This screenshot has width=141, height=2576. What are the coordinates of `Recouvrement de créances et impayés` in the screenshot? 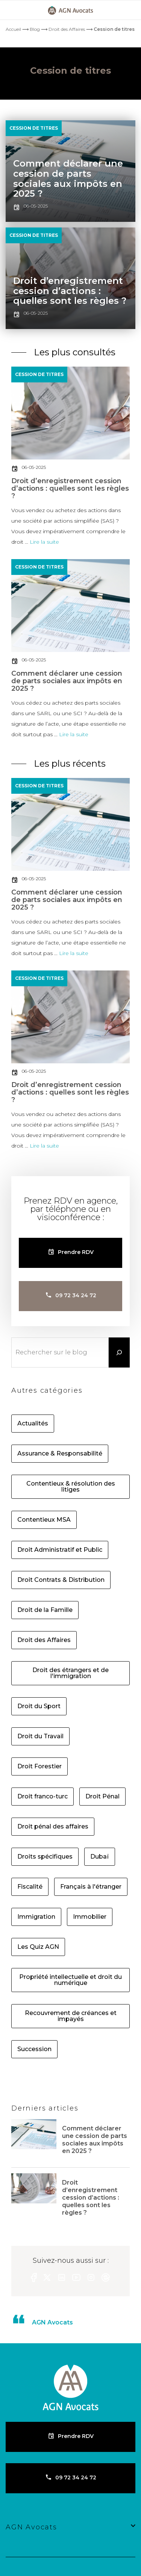 It's located at (71, 2016).